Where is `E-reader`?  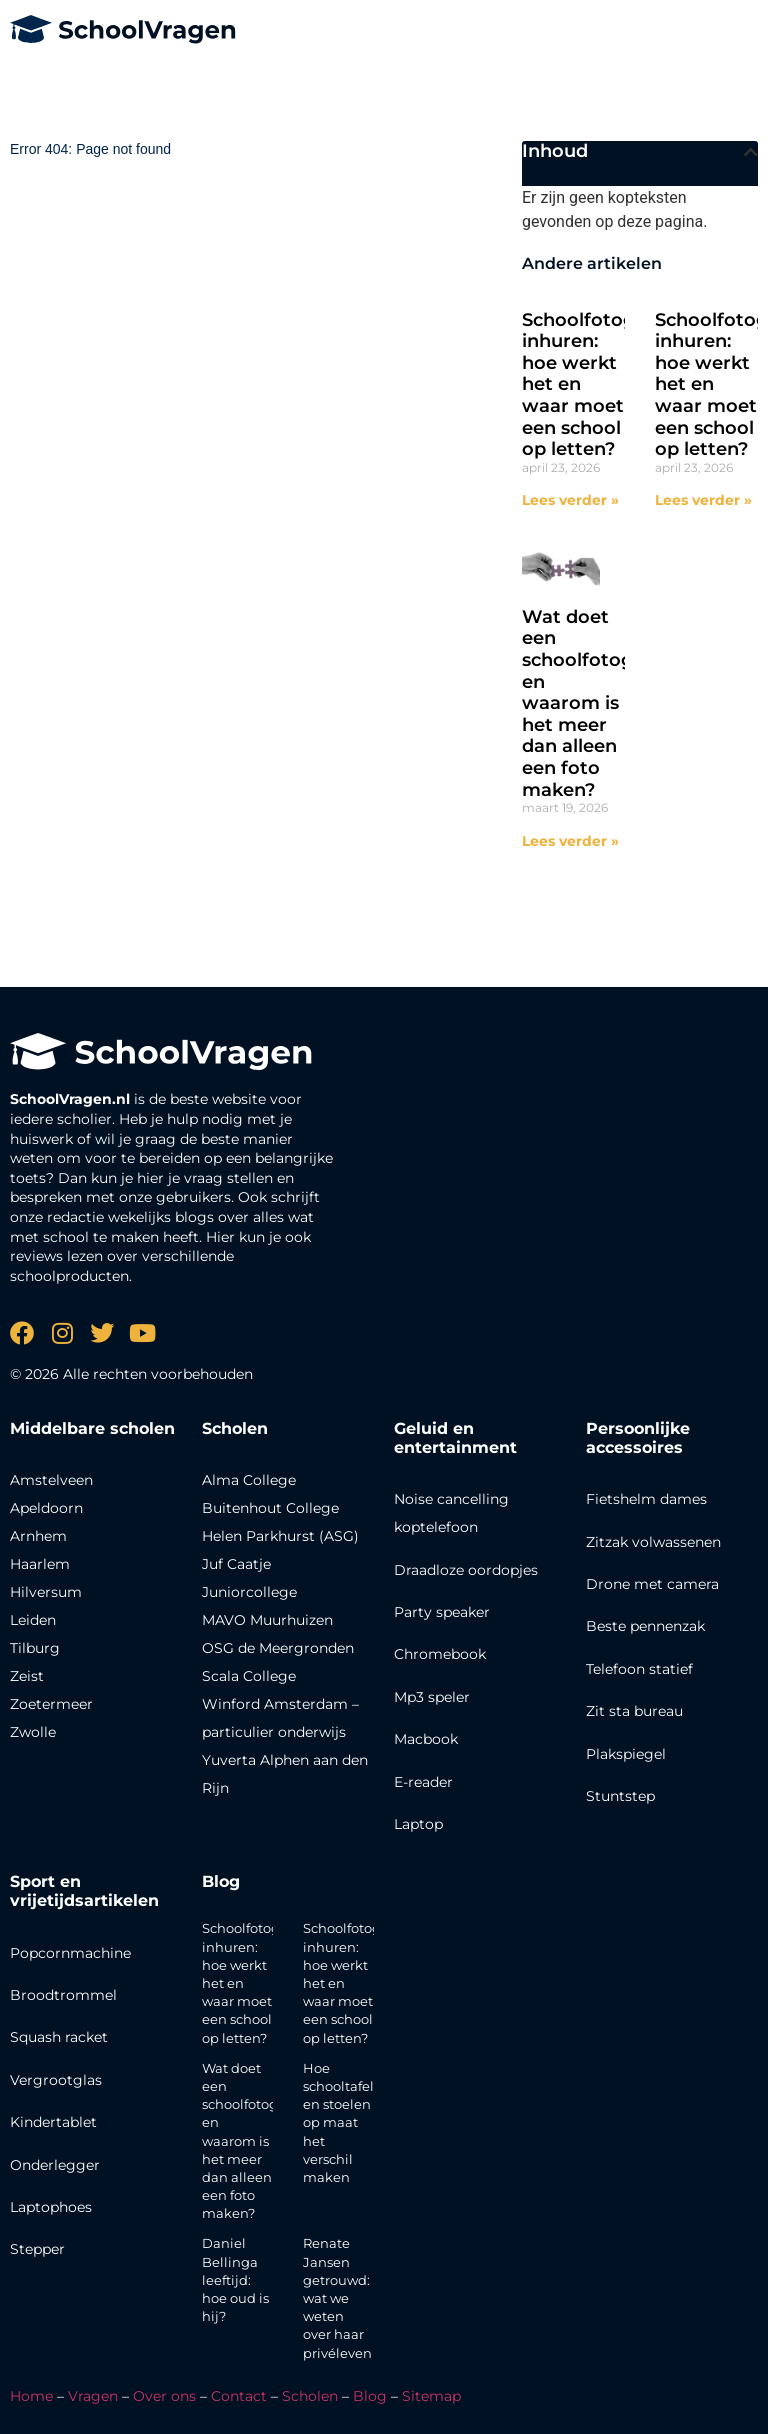 E-reader is located at coordinates (423, 1782).